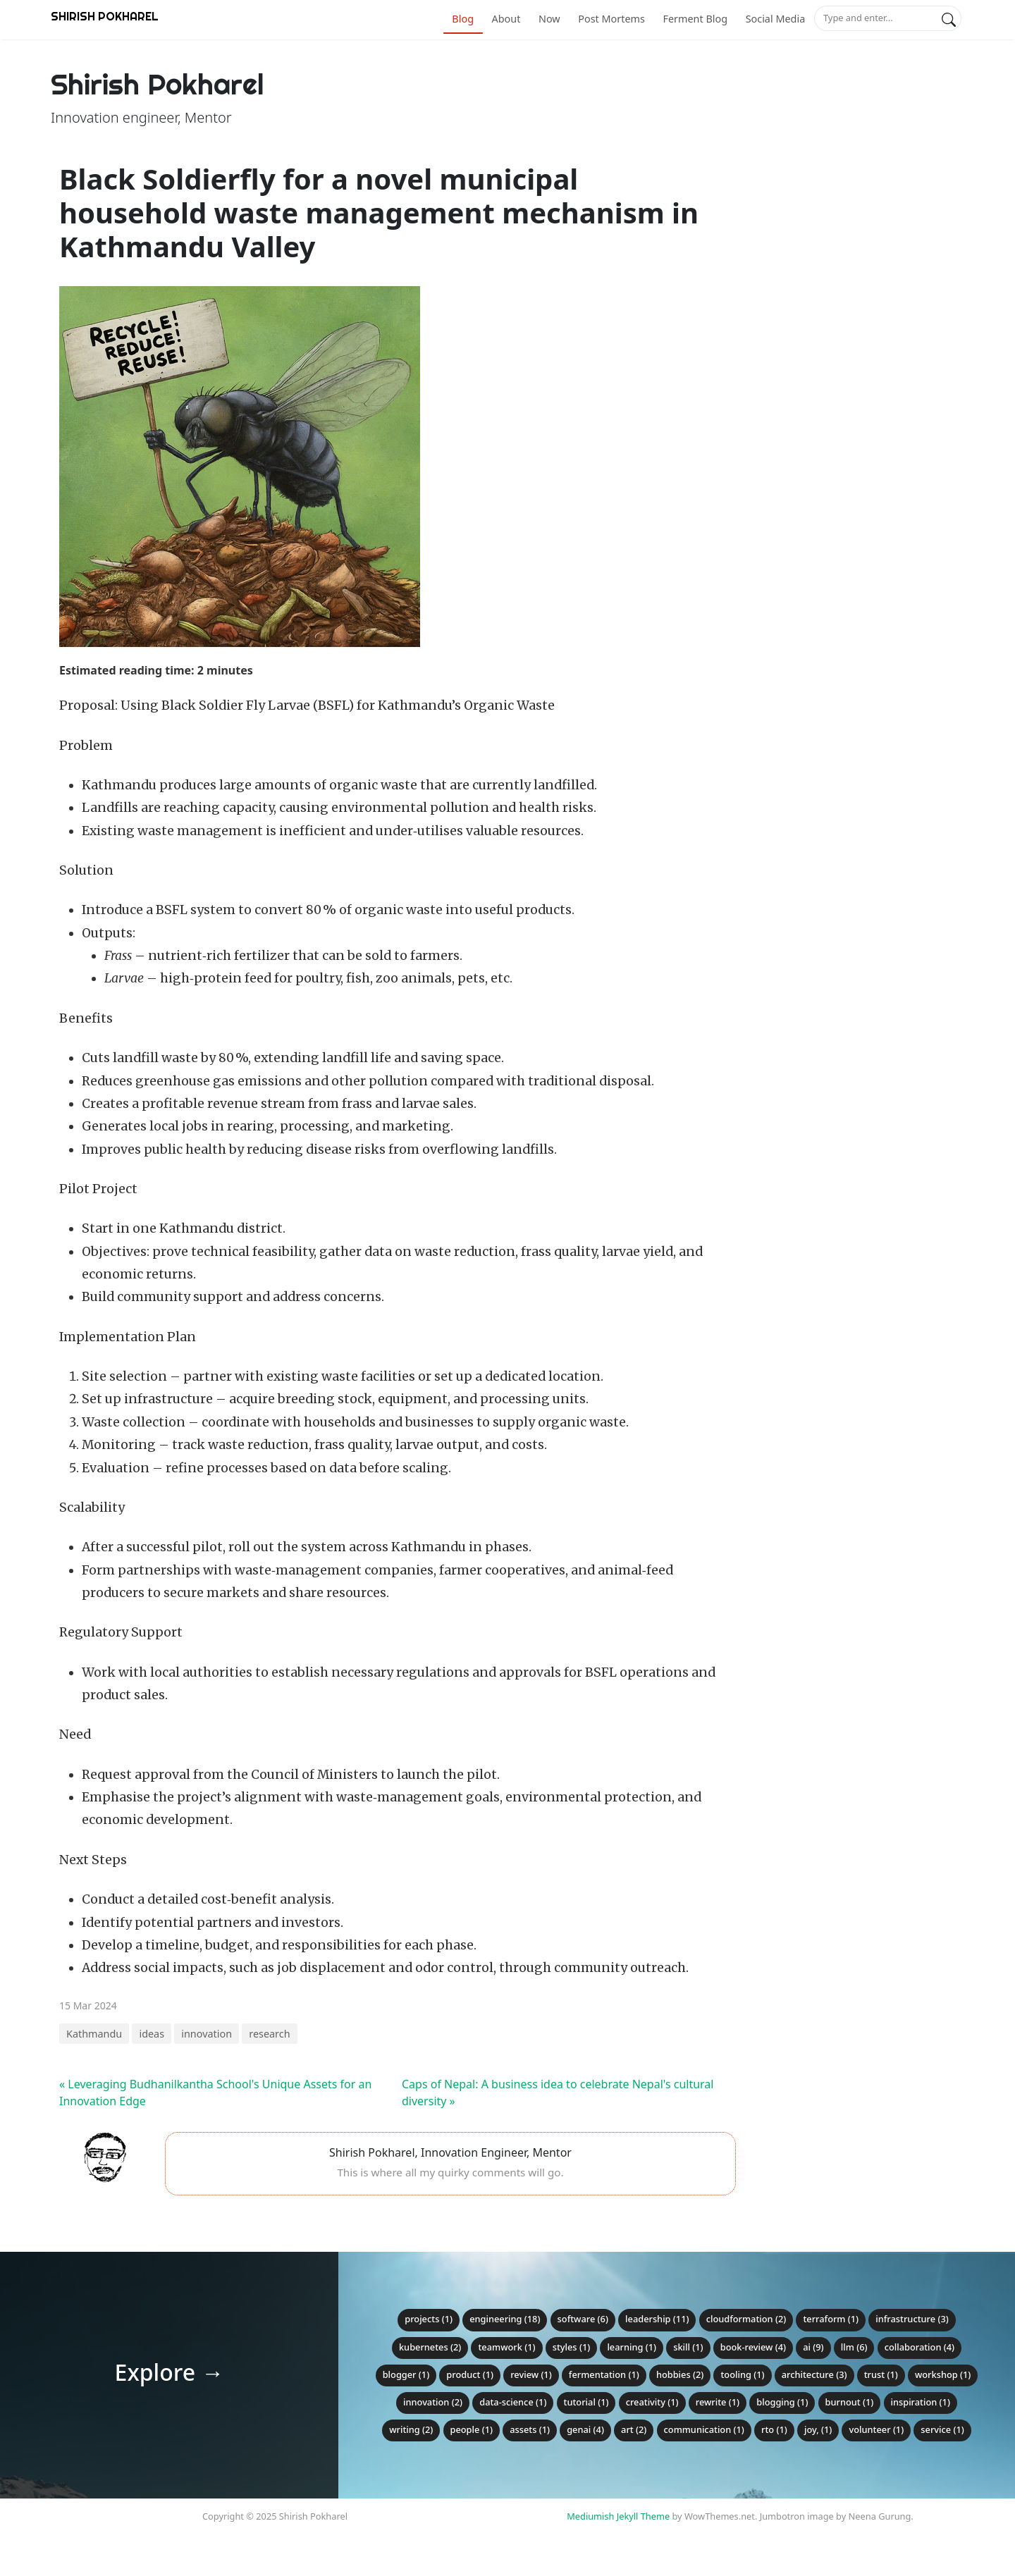 The image size is (1015, 2576). What do you see at coordinates (831, 2318) in the screenshot?
I see `terraform (1)` at bounding box center [831, 2318].